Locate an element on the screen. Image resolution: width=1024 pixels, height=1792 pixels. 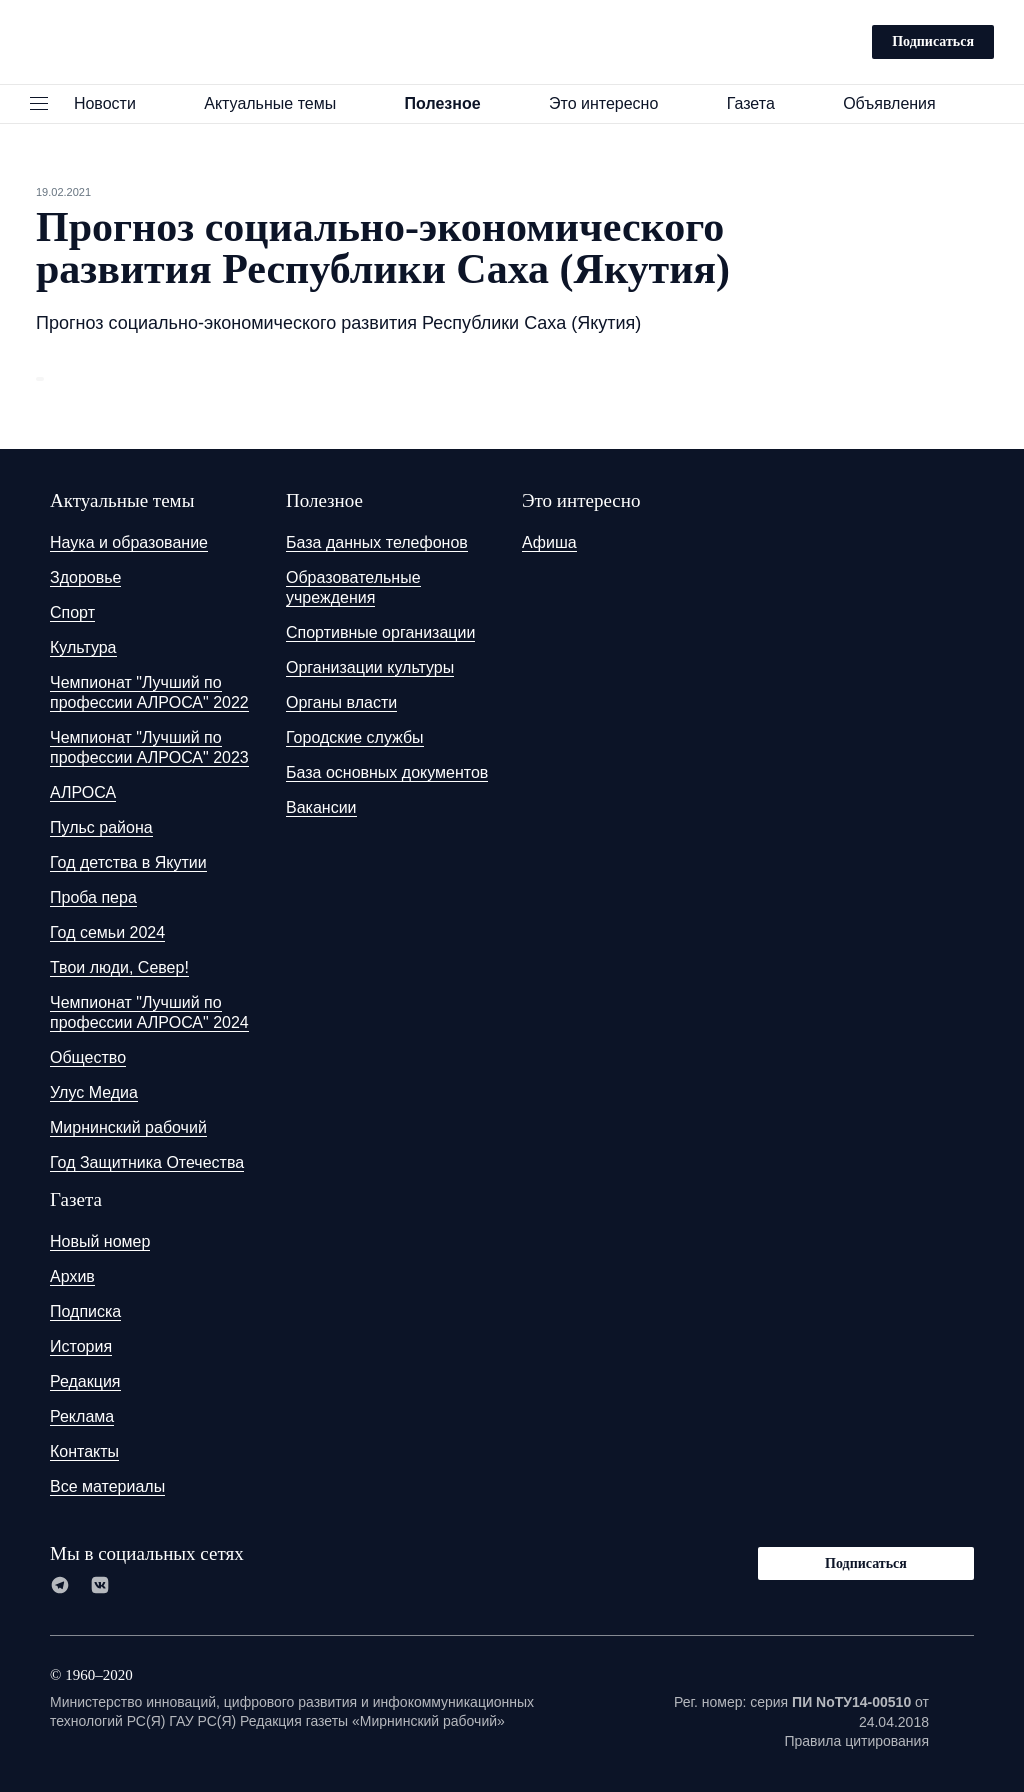
Мирнинский рабочий is located at coordinates (128, 1127).